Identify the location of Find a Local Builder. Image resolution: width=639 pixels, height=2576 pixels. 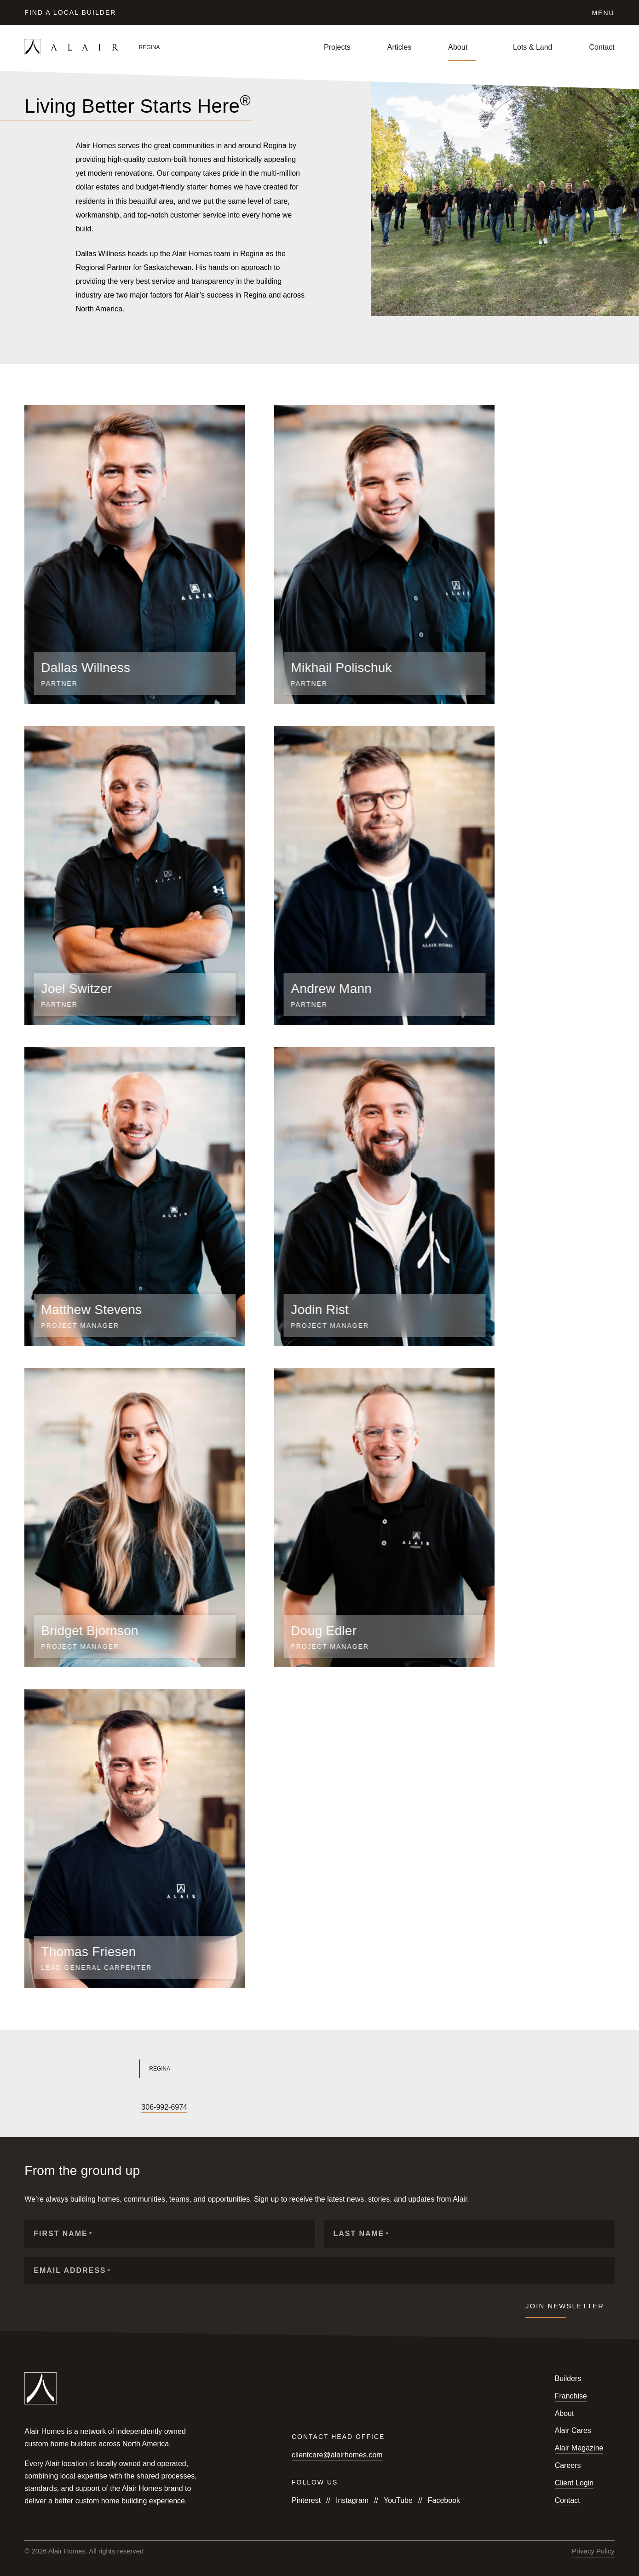
(70, 12).